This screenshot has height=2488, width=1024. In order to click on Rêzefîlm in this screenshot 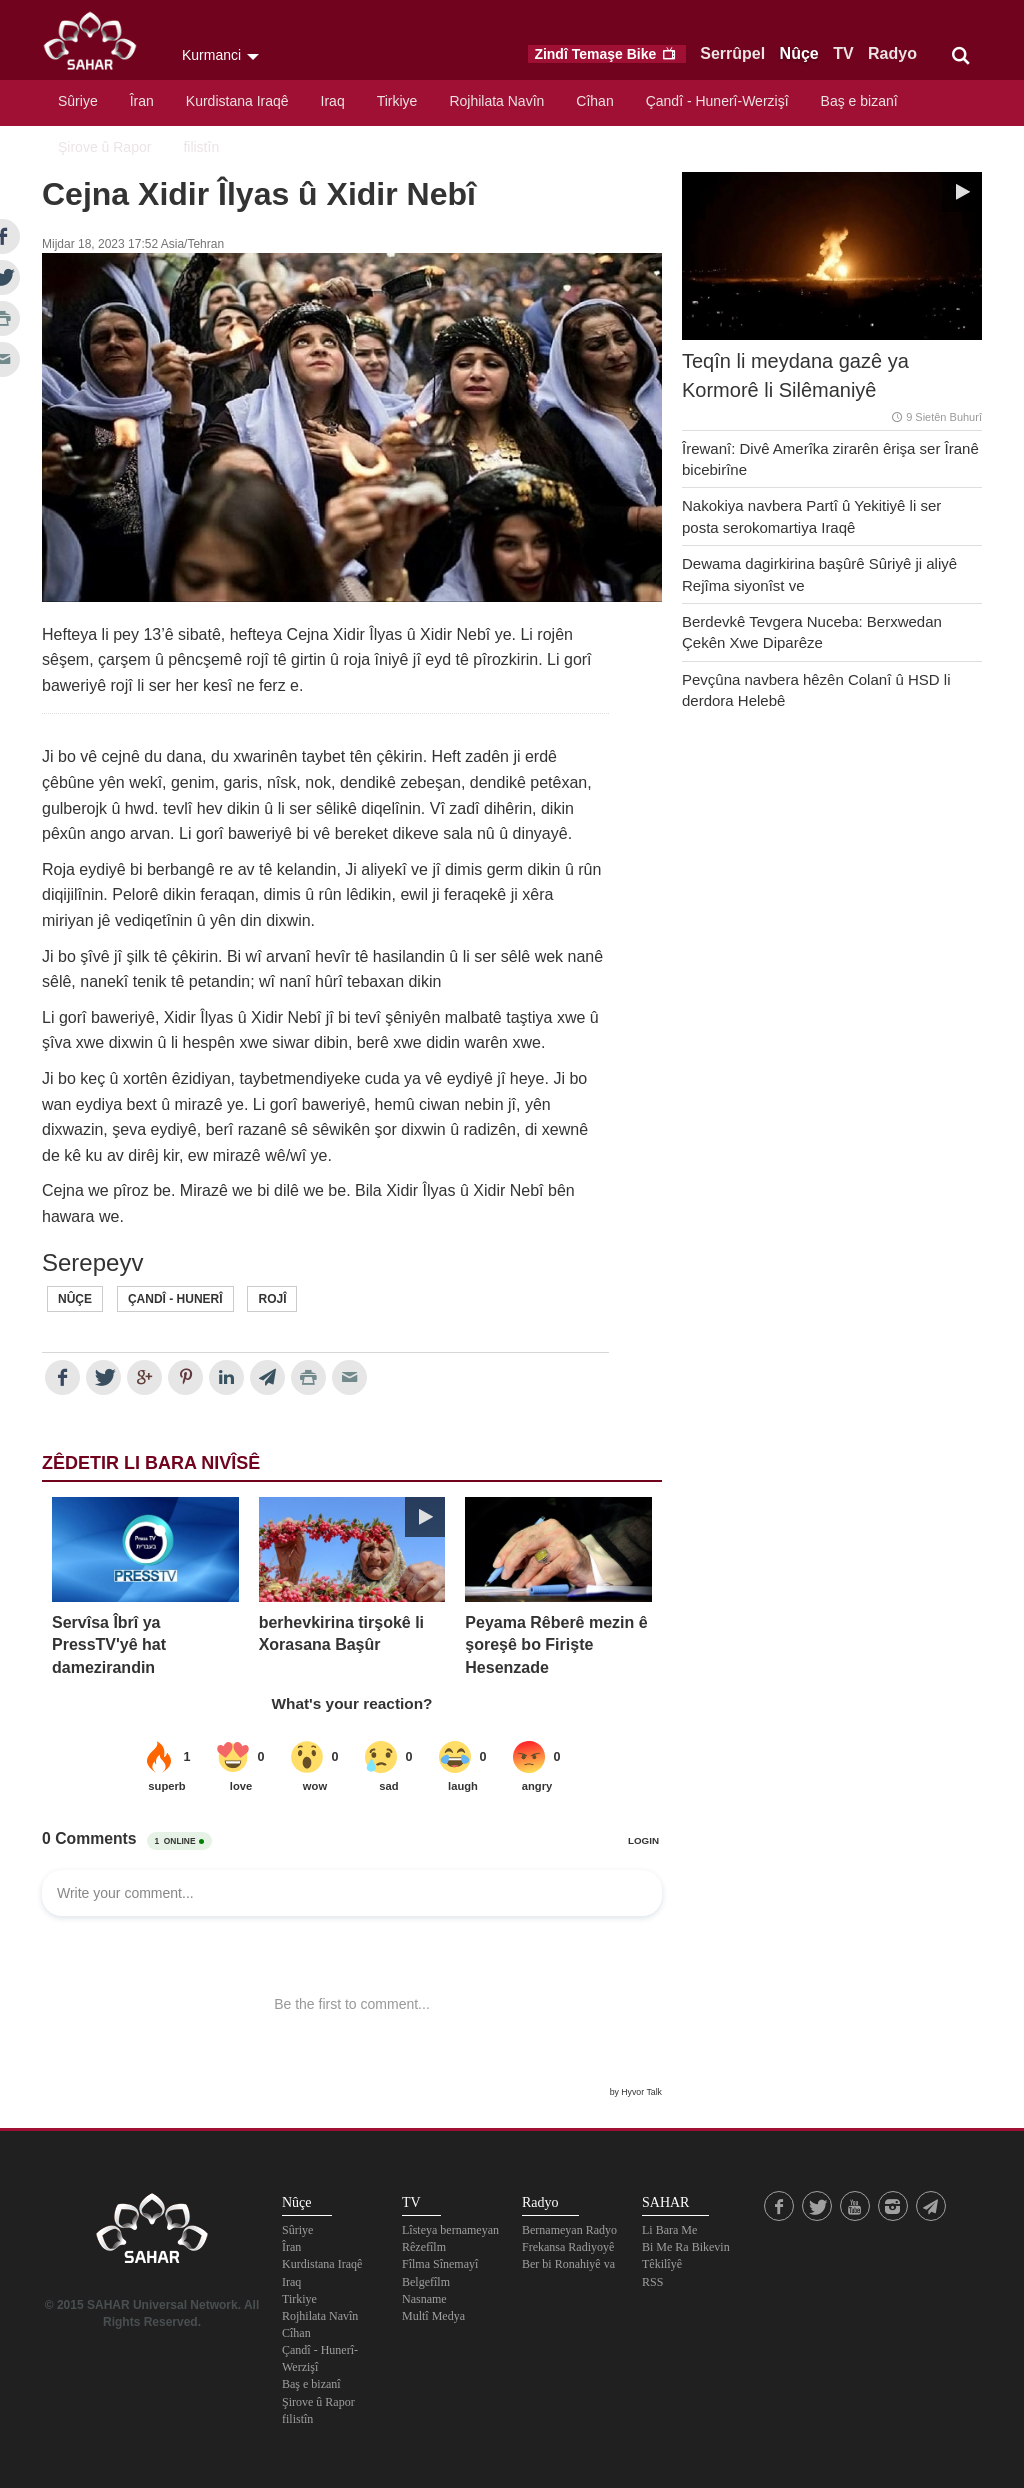, I will do `click(424, 2247)`.